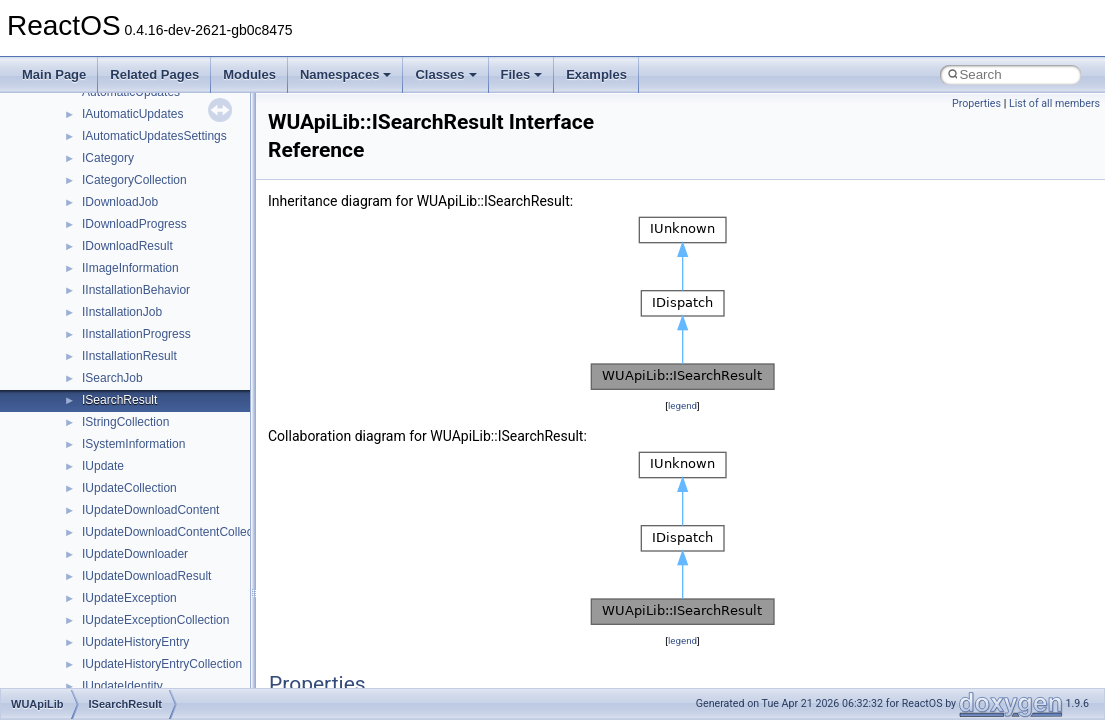 This screenshot has height=720, width=1105. I want to click on Debugging memory pool sizes, so click(114, 215).